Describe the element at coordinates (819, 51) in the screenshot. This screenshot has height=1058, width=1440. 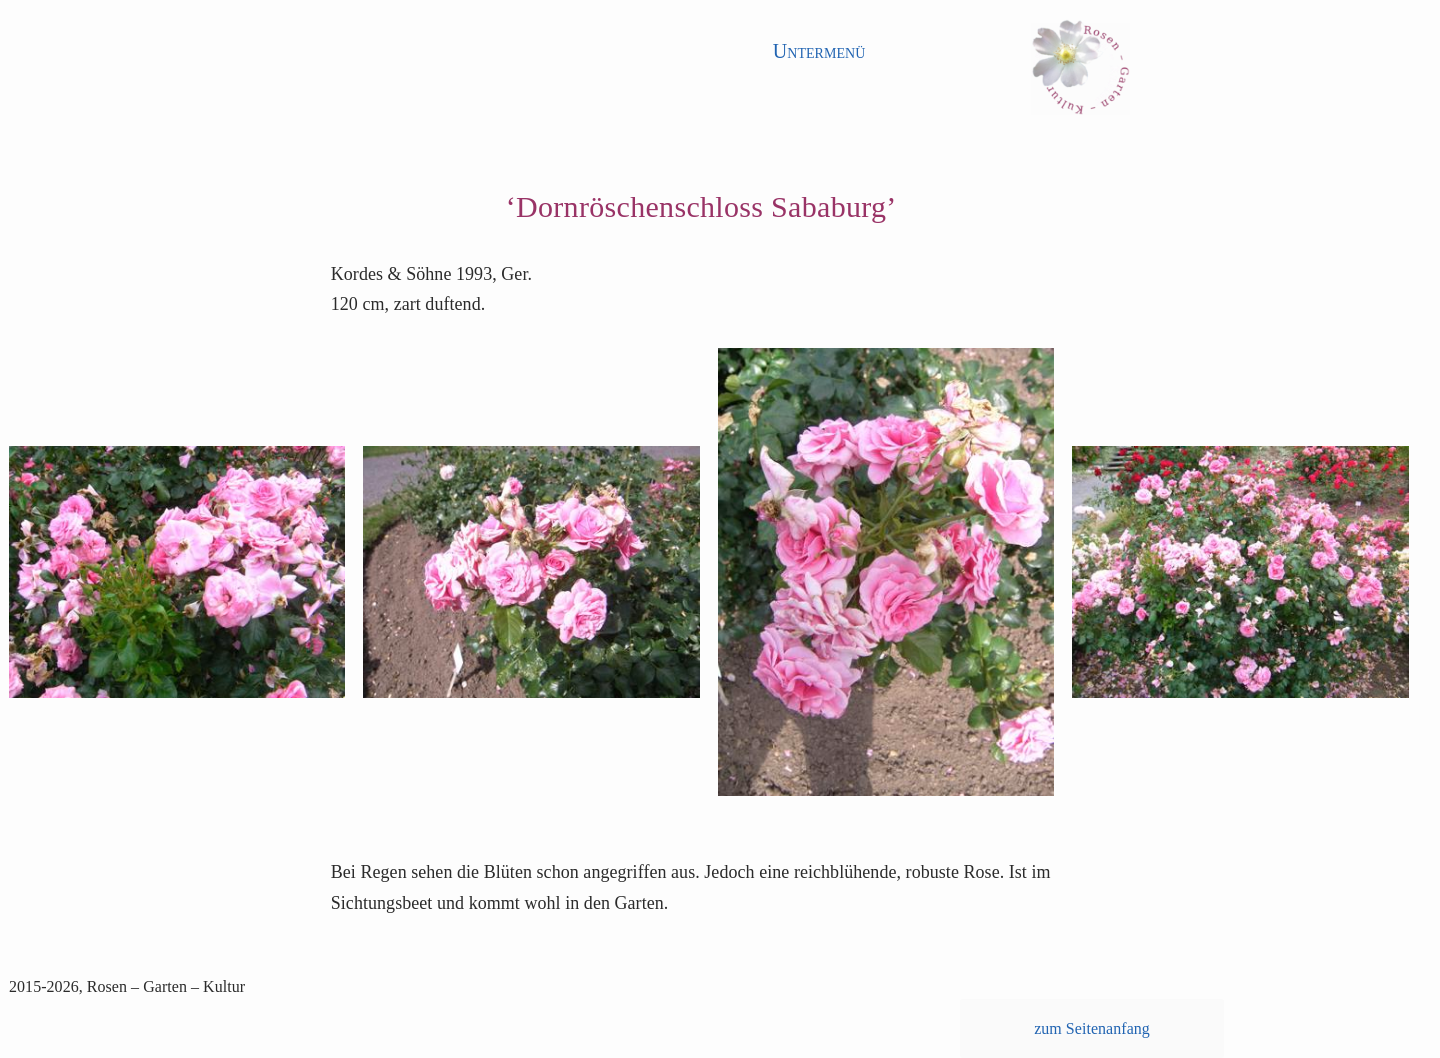
I see `Untermenü` at that location.